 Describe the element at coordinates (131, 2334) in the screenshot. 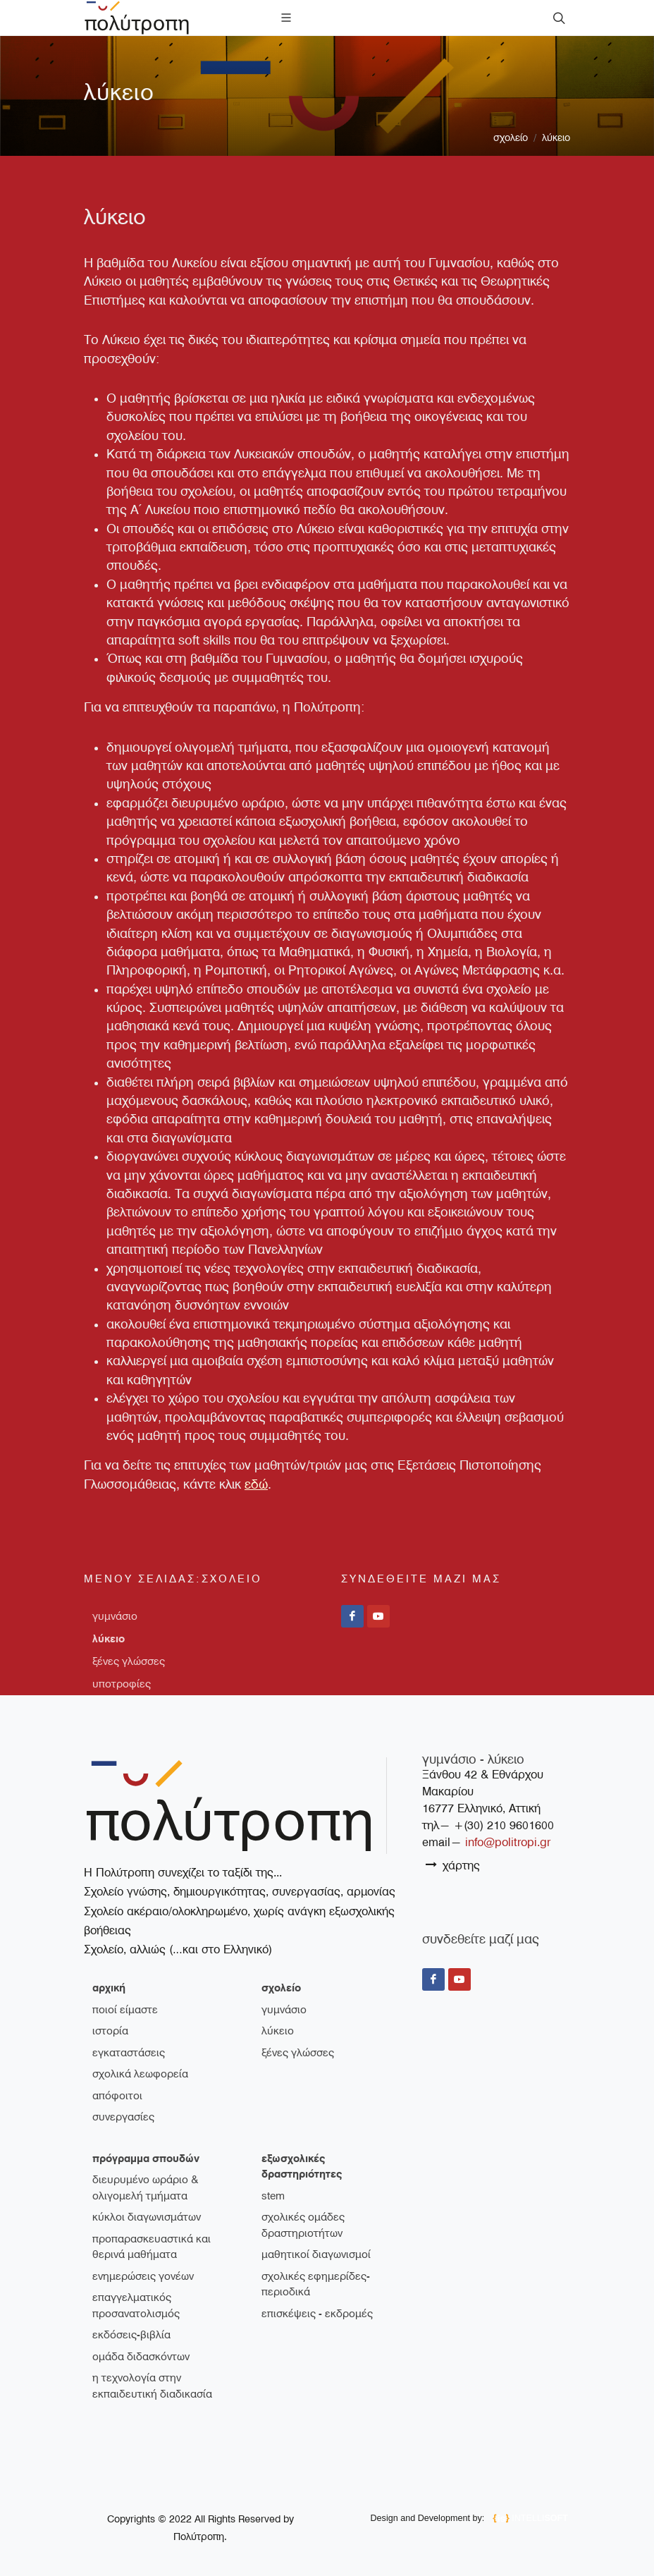

I see `Εκδόσεις-Βιβλία` at that location.